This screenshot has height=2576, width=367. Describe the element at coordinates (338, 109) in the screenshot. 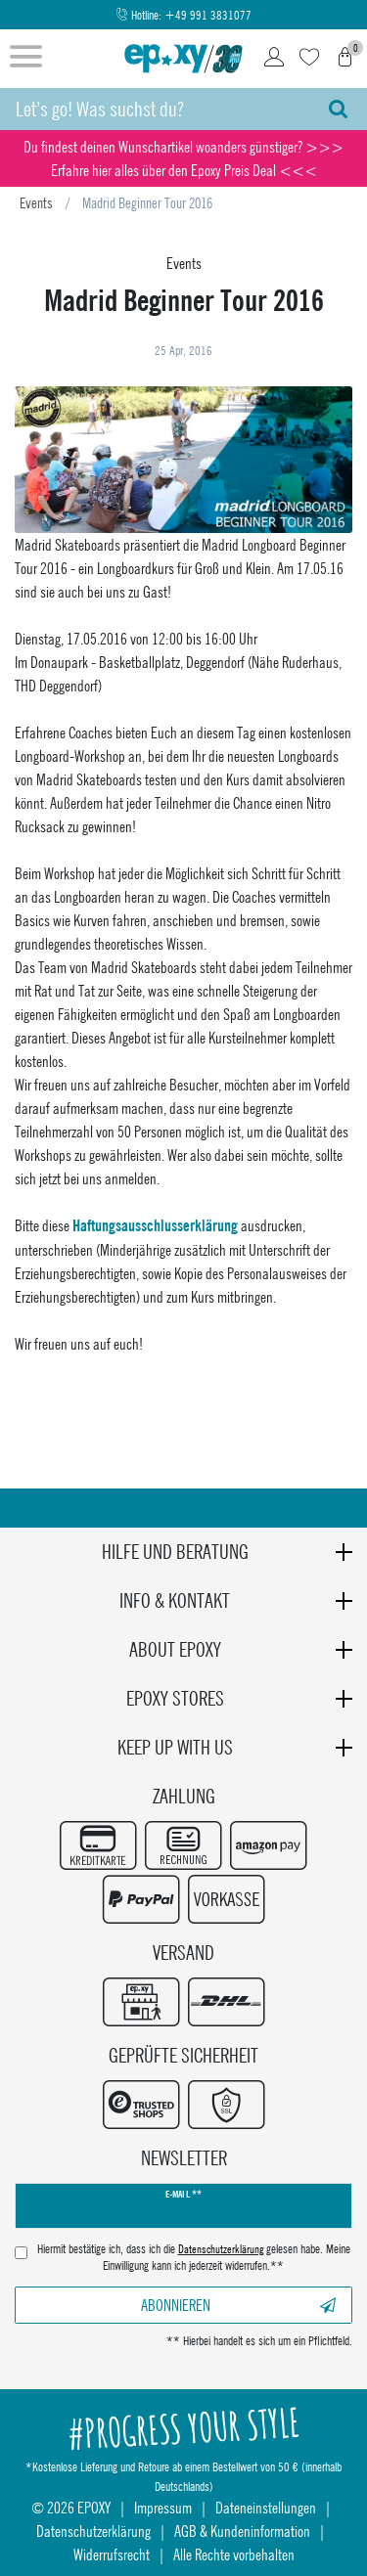

I see `[Suche]` at that location.